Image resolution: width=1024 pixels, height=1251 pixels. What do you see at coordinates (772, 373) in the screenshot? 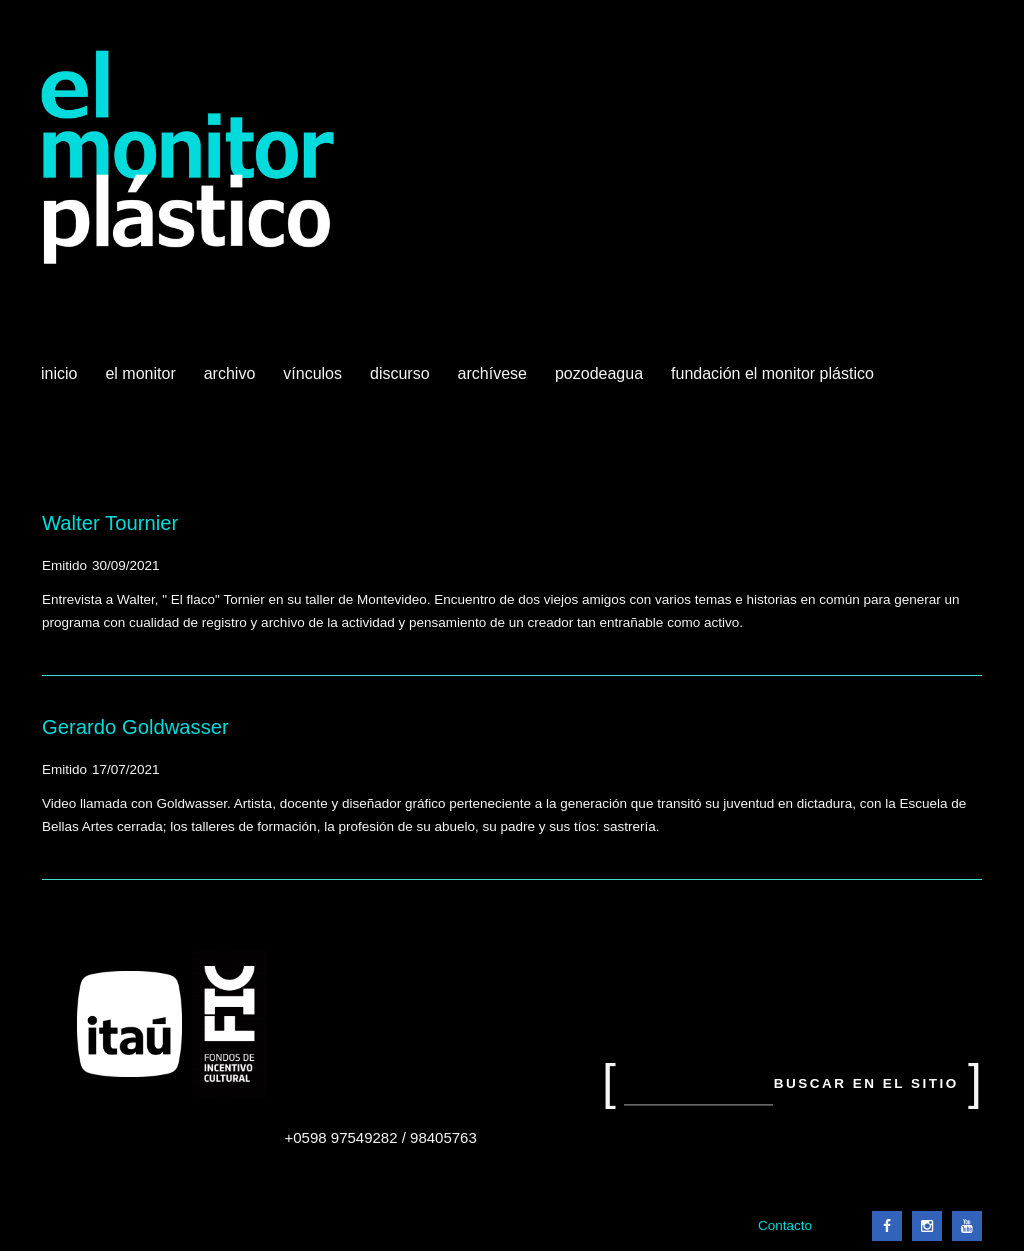
I see `Fundación El Monitor Plástico` at bounding box center [772, 373].